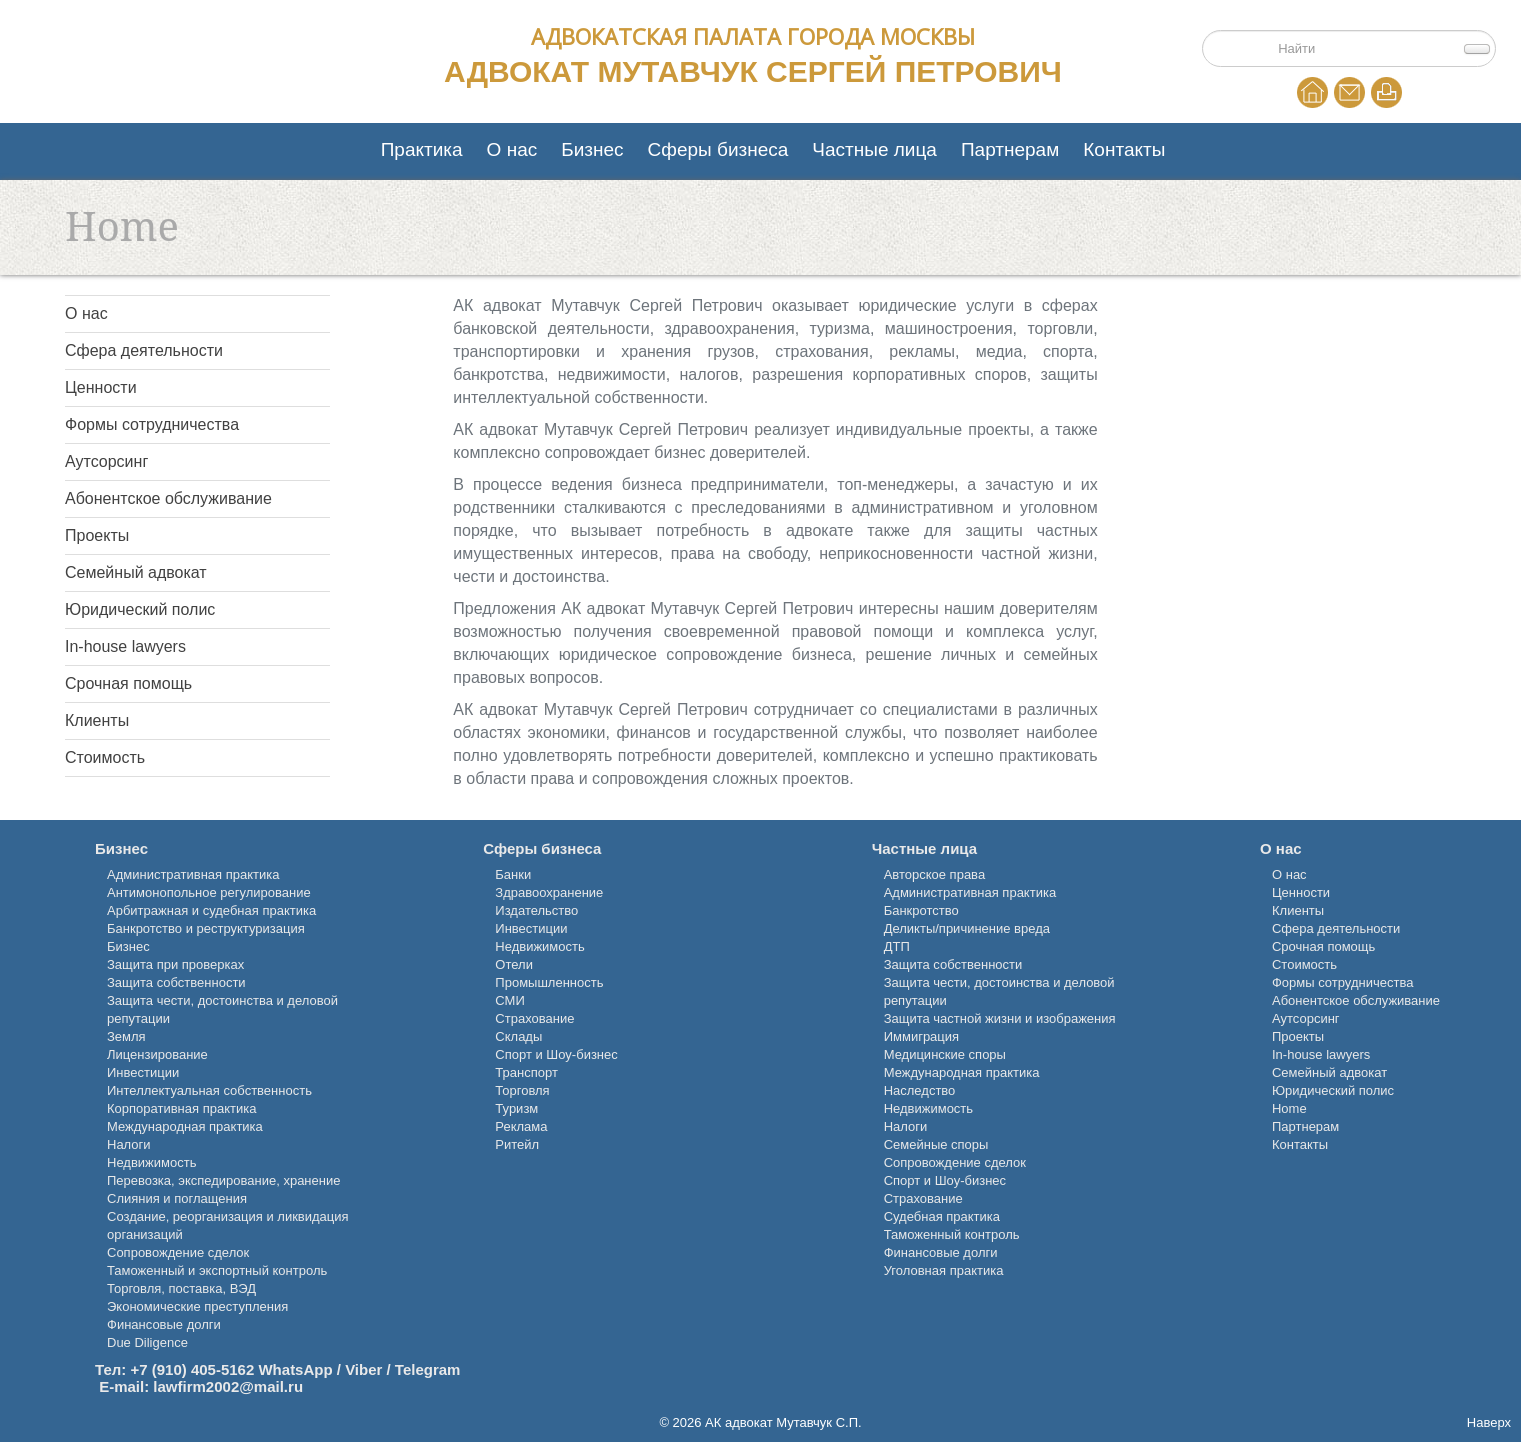 The image size is (1521, 1442). What do you see at coordinates (512, 150) in the screenshot?
I see `О нас` at bounding box center [512, 150].